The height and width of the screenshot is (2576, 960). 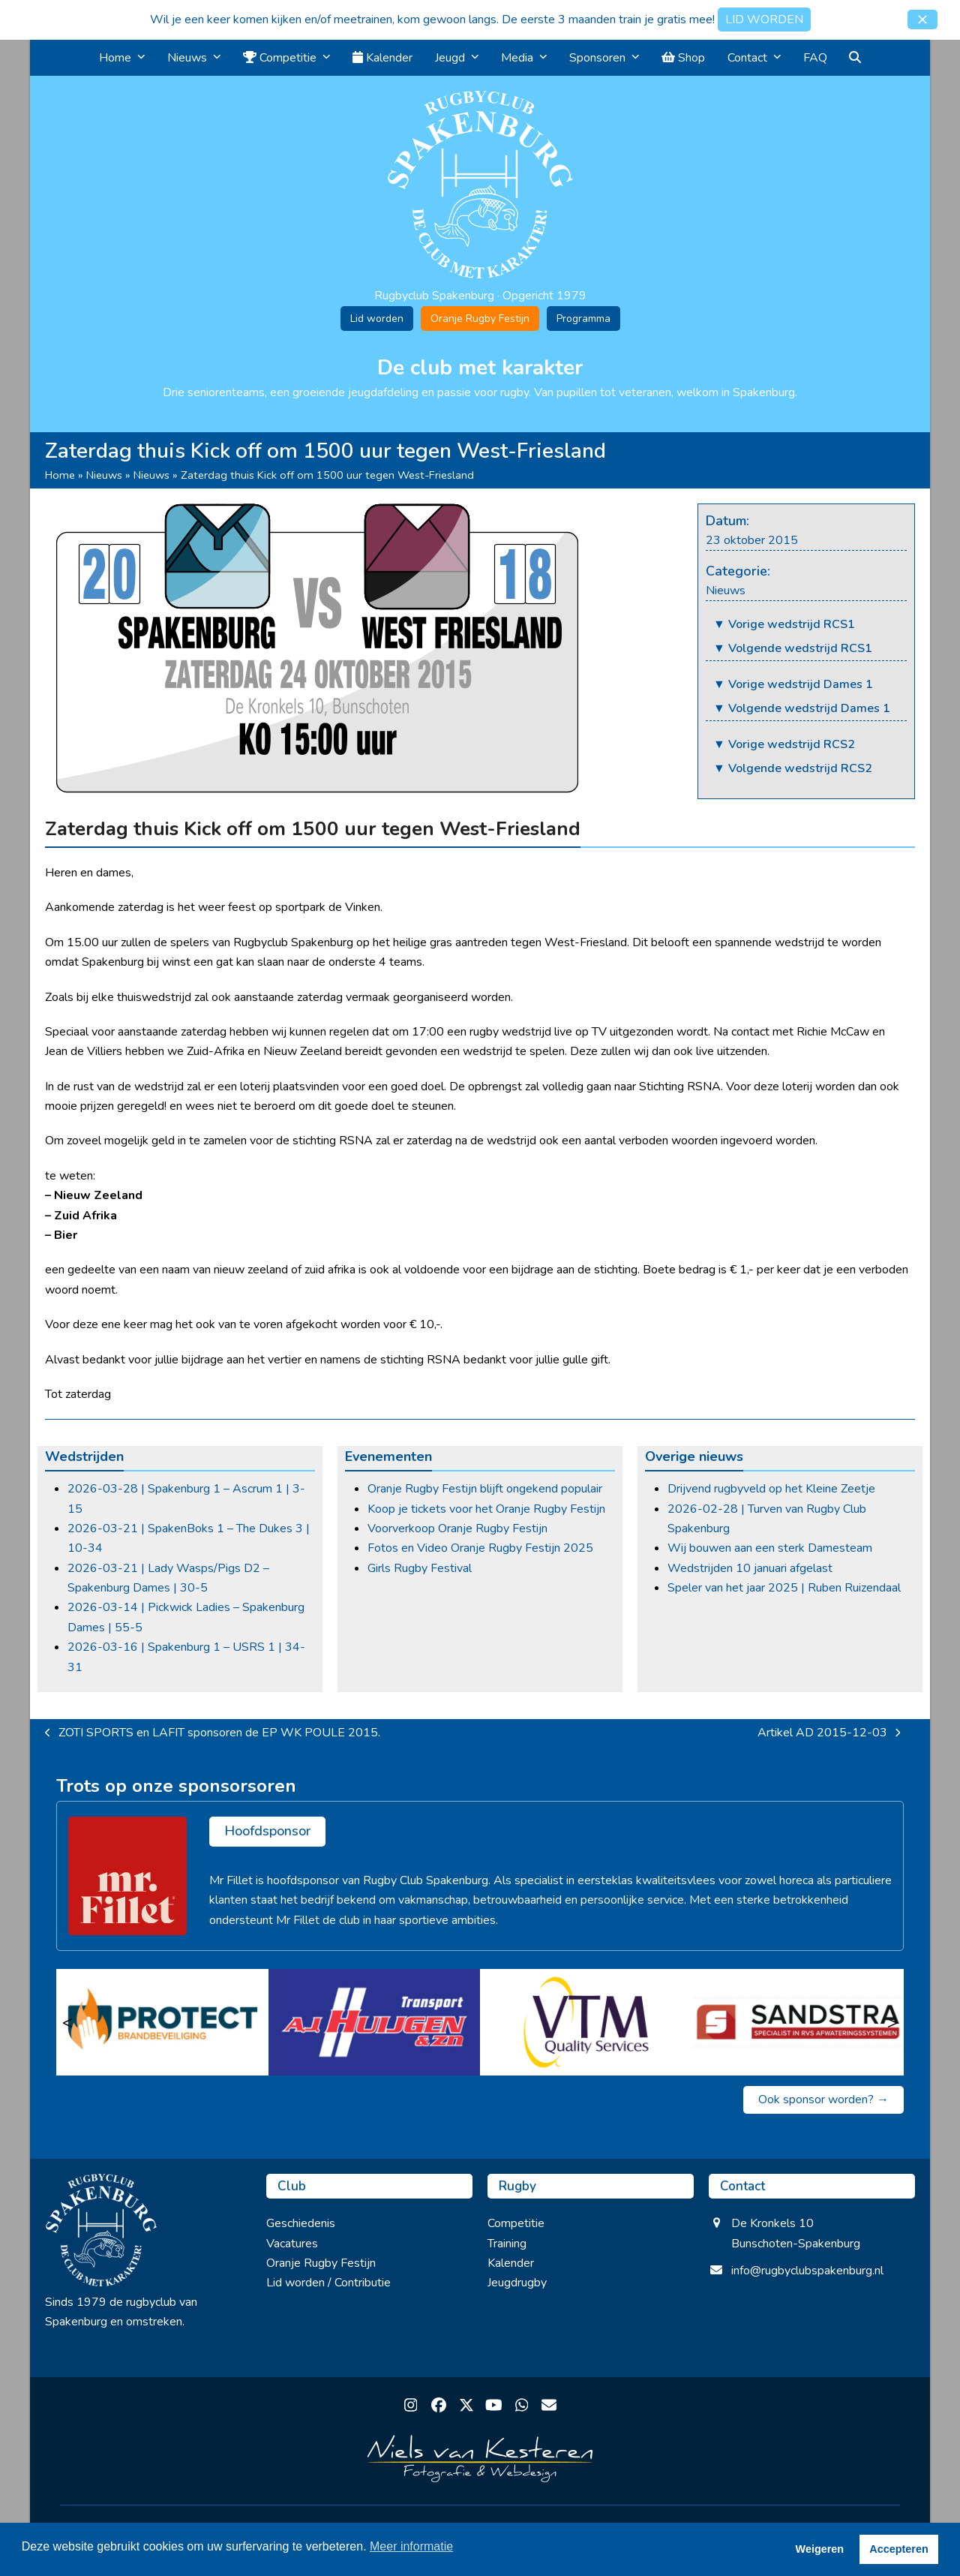 I want to click on [Protect brandbeveiliging], so click(x=162, y=2022).